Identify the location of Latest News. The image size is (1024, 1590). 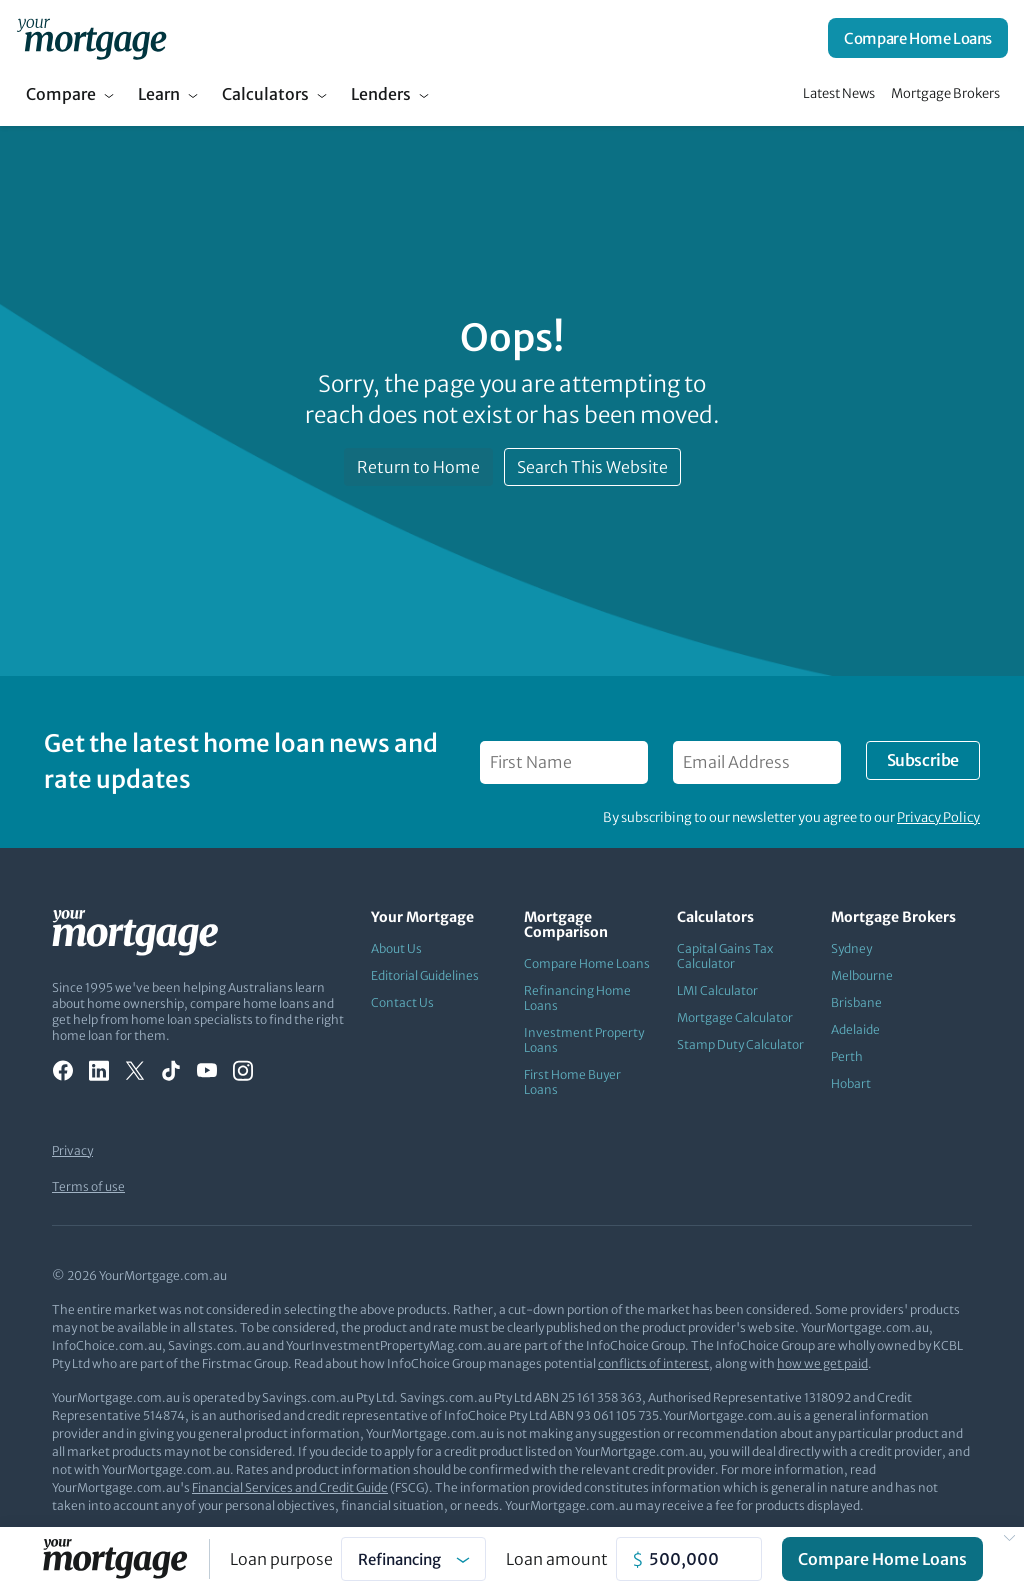
(839, 93).